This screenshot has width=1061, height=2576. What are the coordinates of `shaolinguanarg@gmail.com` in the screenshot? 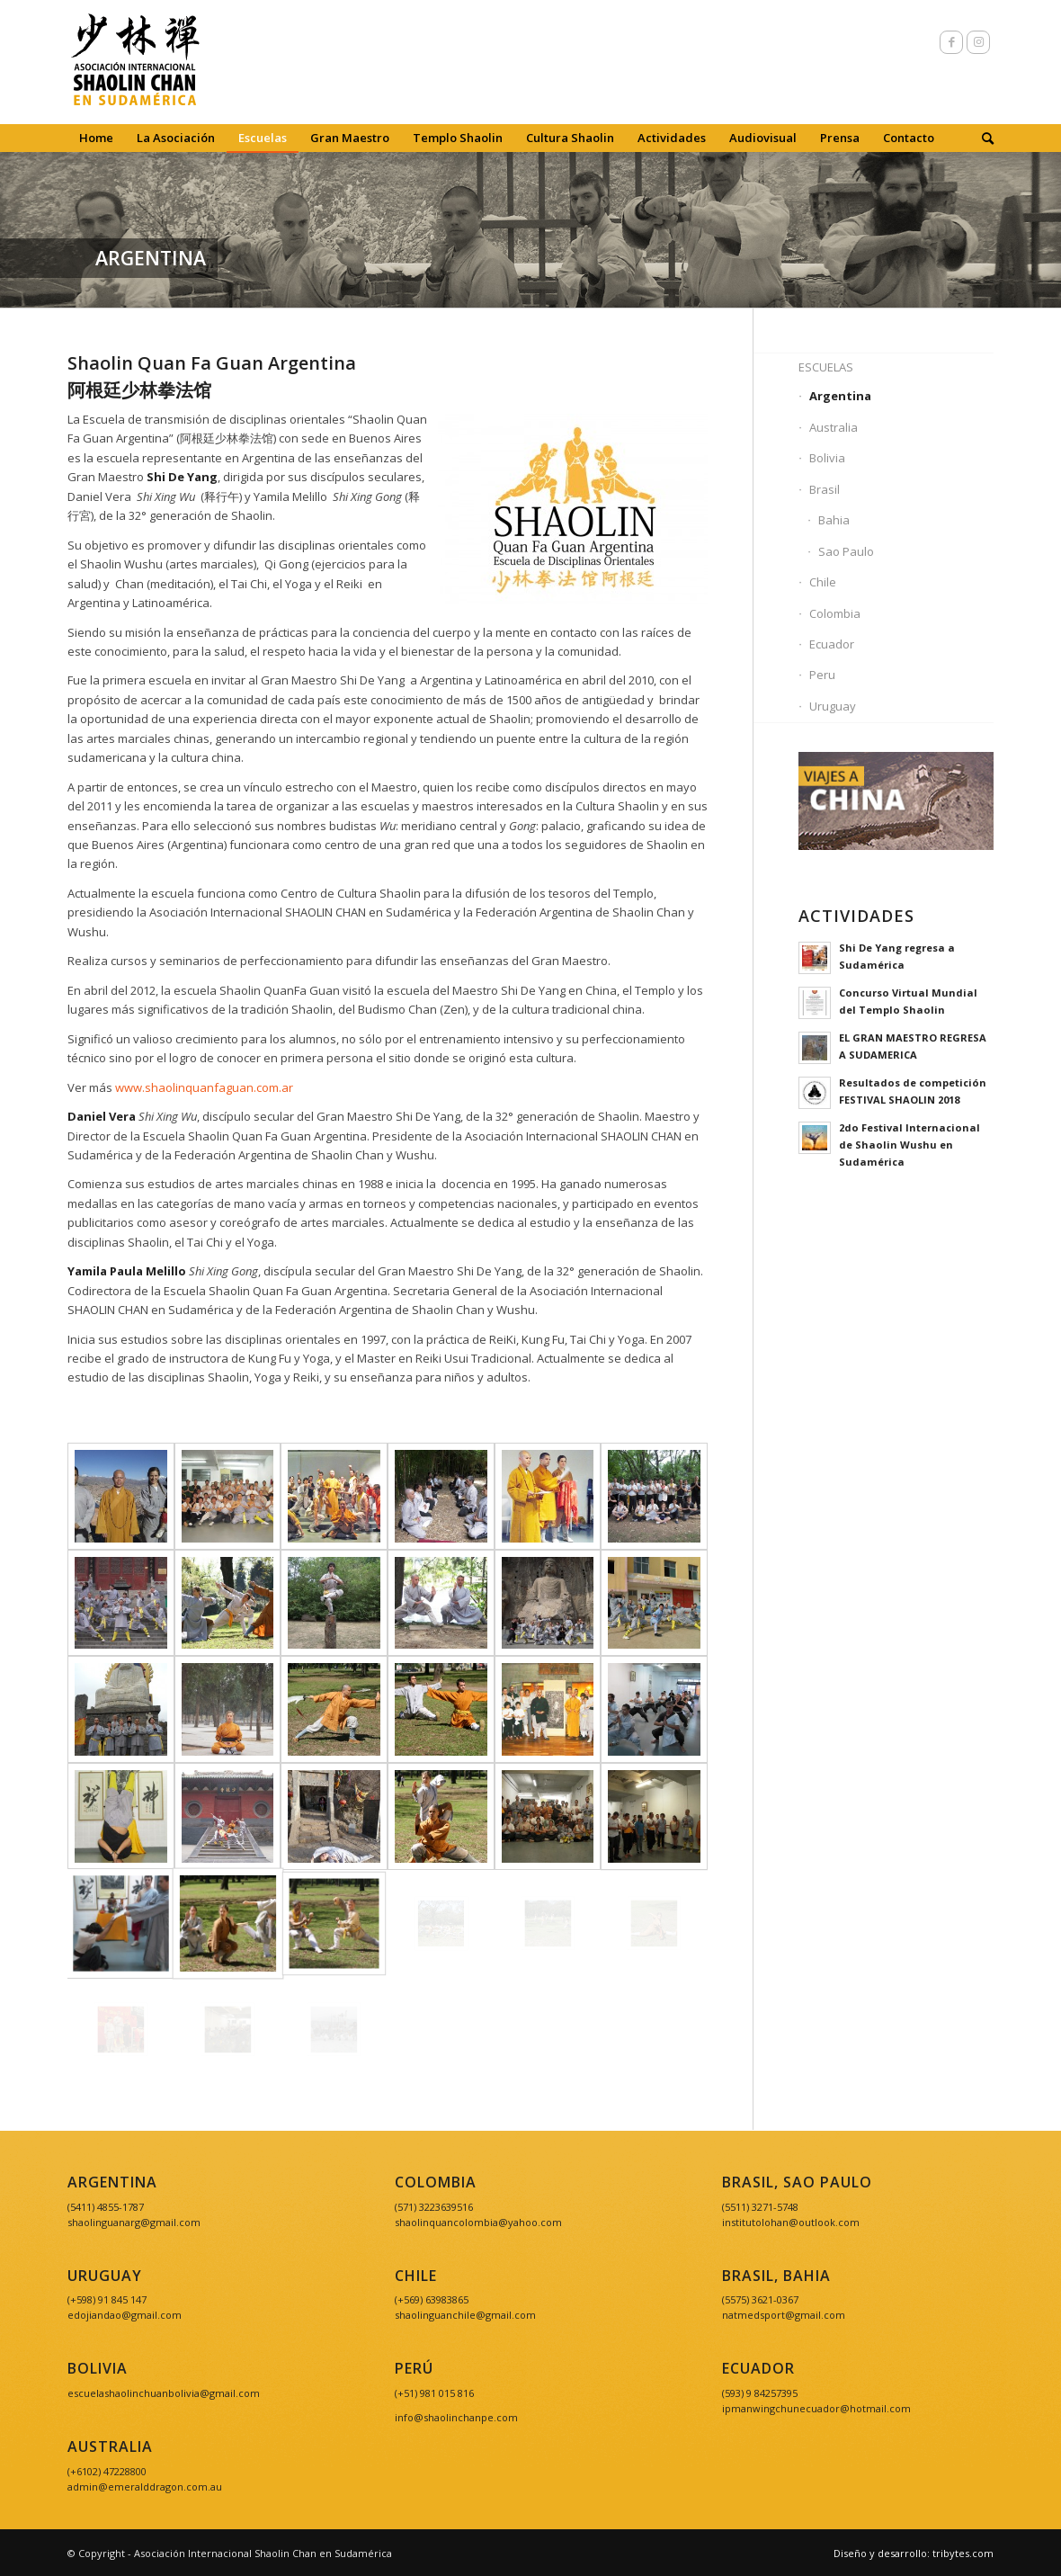 It's located at (134, 2222).